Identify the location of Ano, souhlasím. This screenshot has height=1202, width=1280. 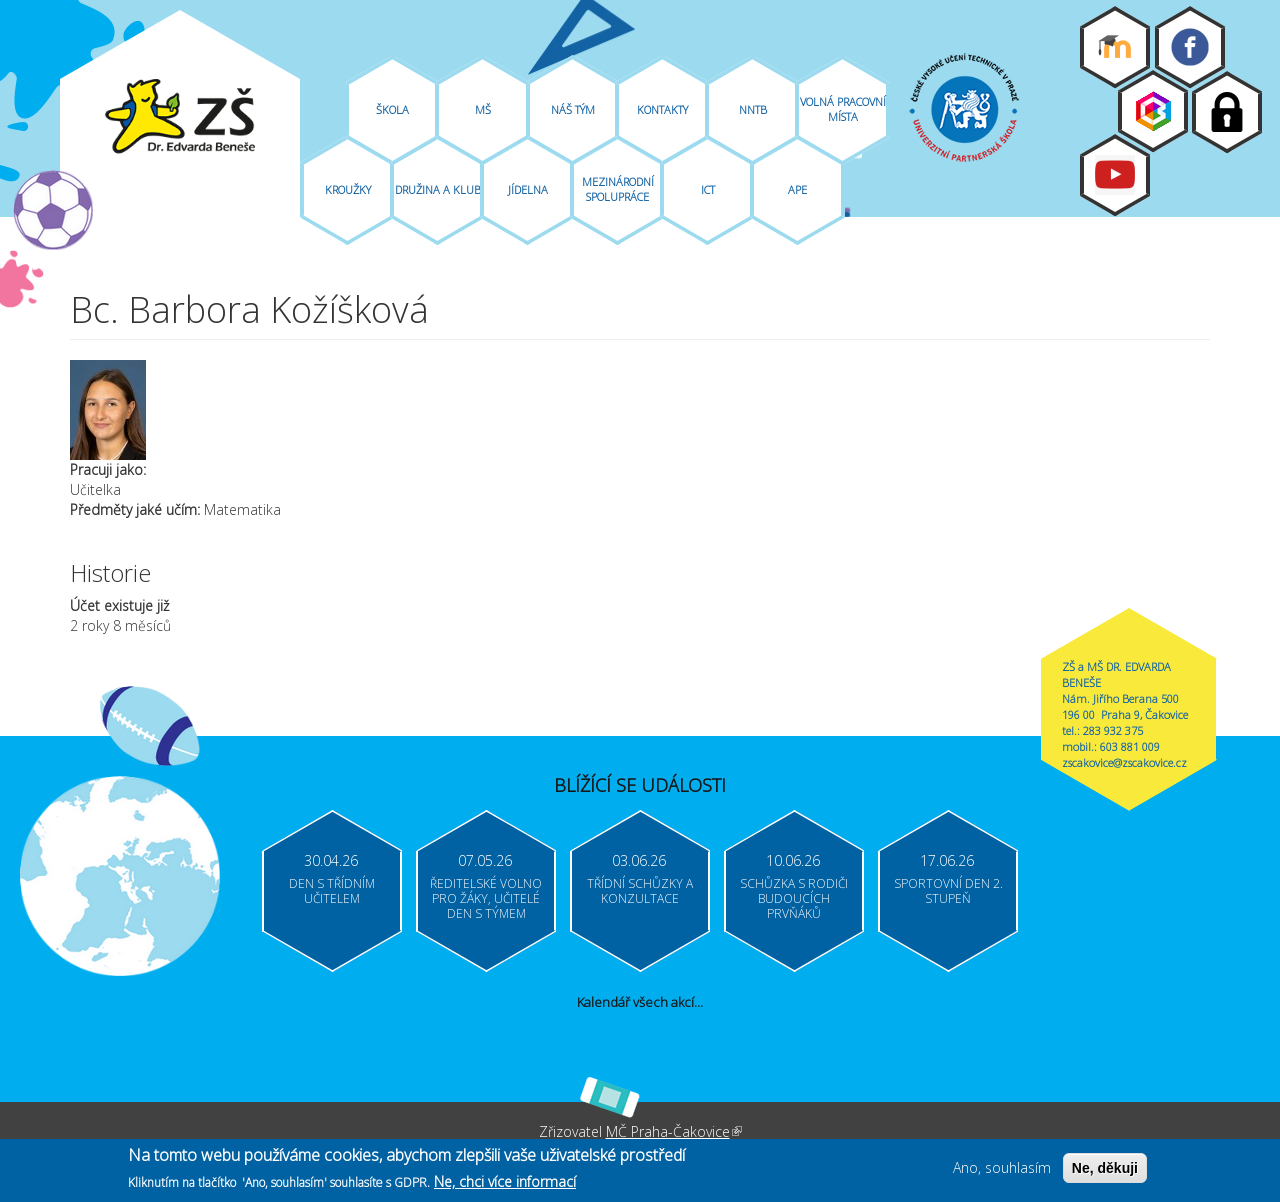
(1002, 1171).